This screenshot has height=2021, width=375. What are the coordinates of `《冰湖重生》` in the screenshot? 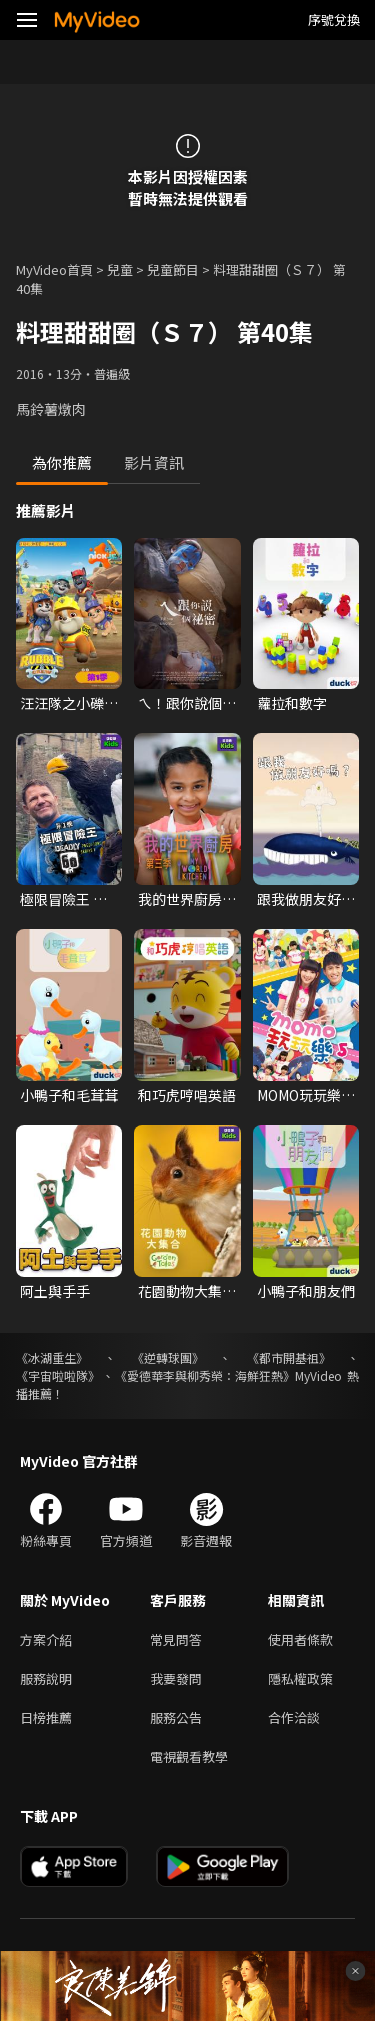 It's located at (52, 1357).